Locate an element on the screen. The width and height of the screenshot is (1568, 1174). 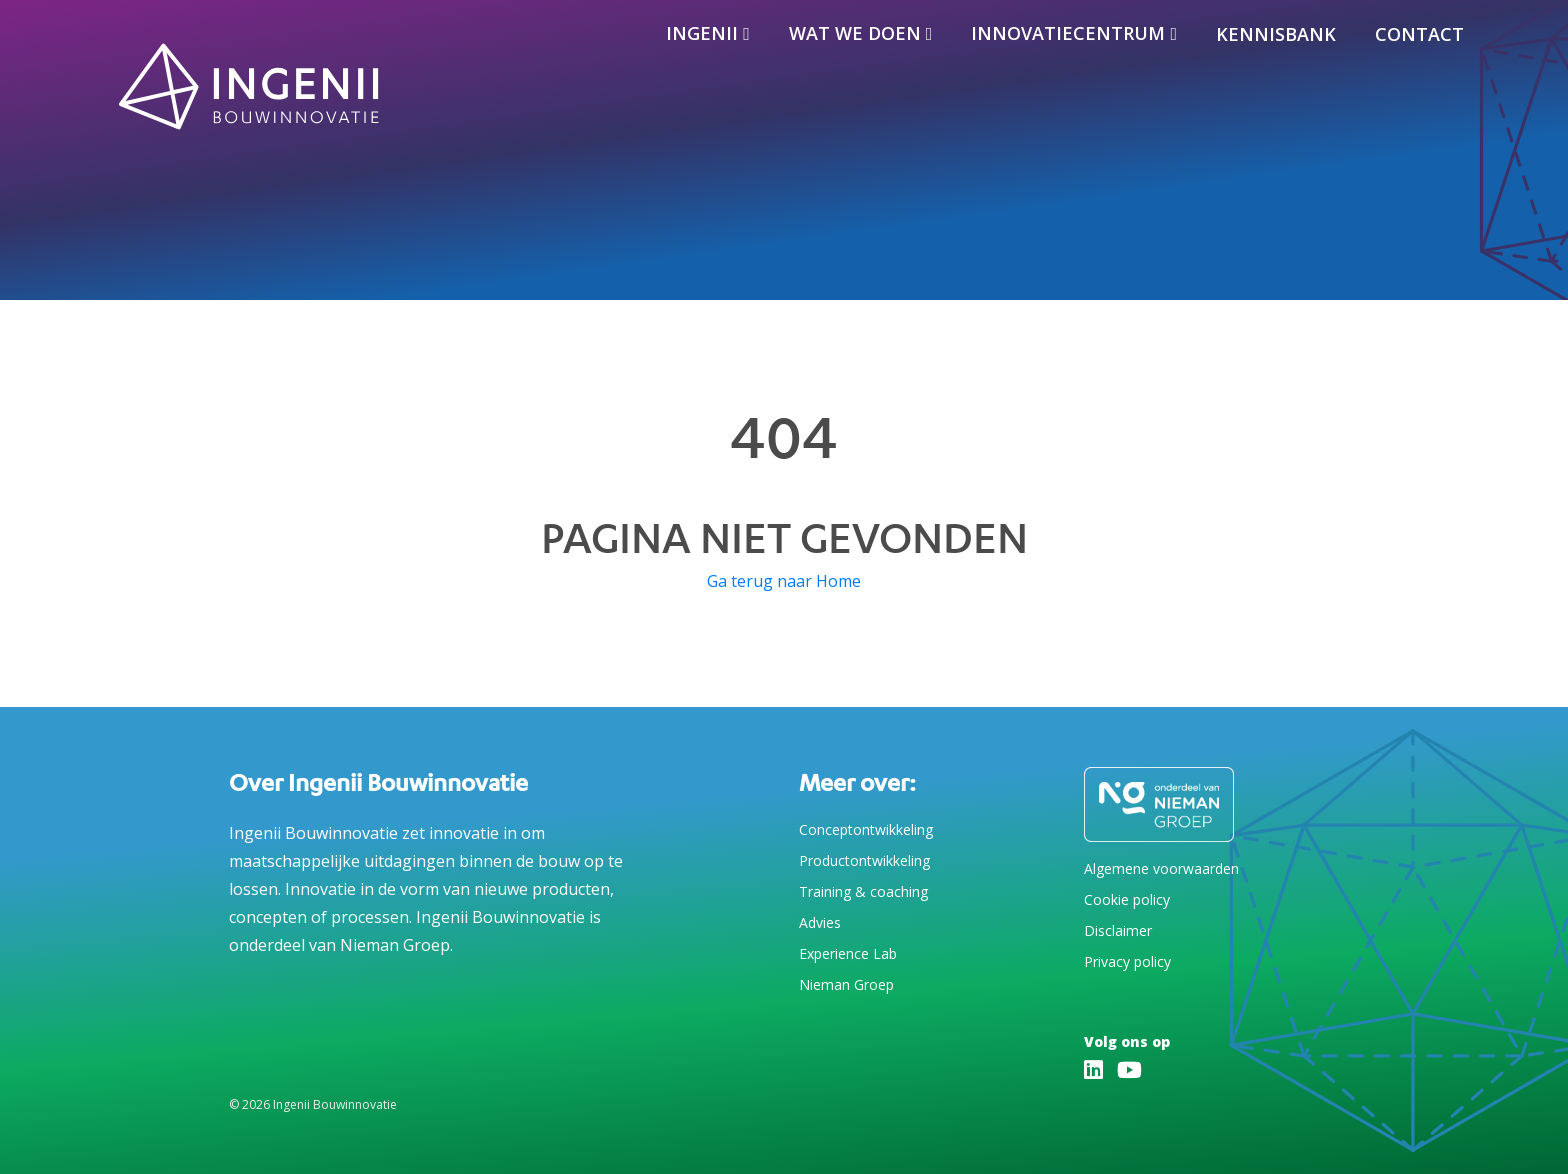
Contact is located at coordinates (1419, 34).